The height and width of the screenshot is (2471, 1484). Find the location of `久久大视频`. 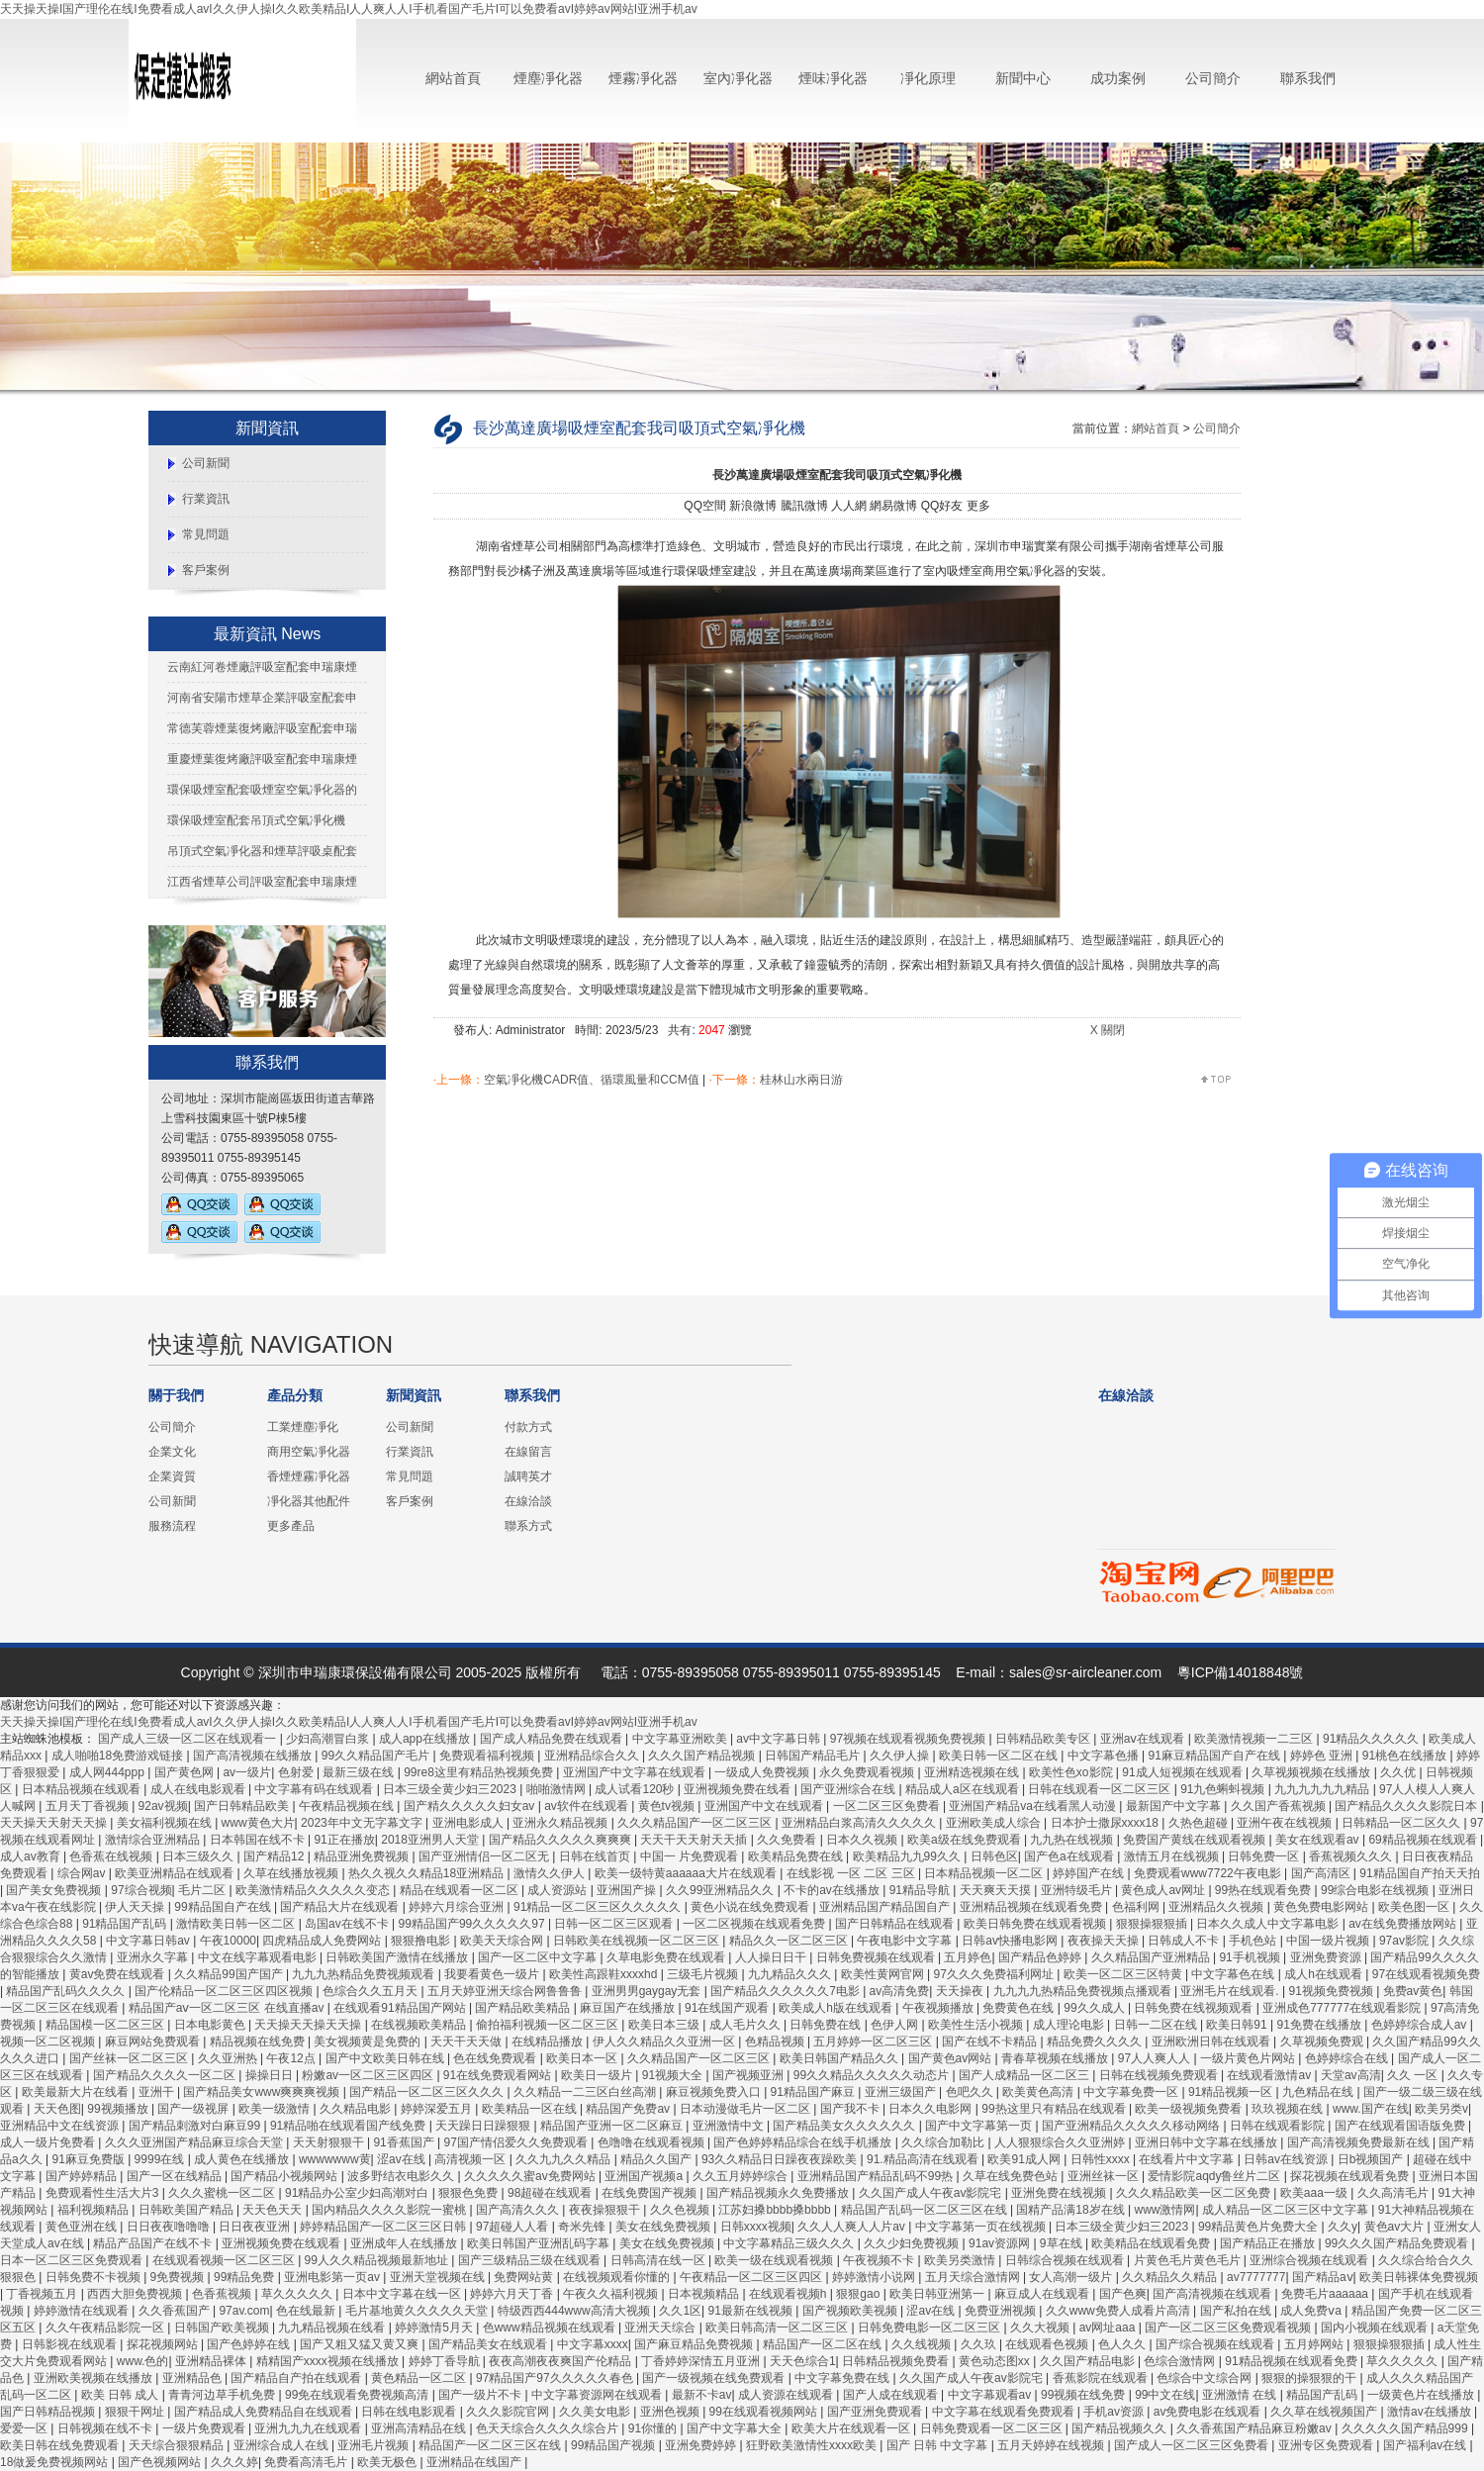

久久大视频 is located at coordinates (1041, 2327).